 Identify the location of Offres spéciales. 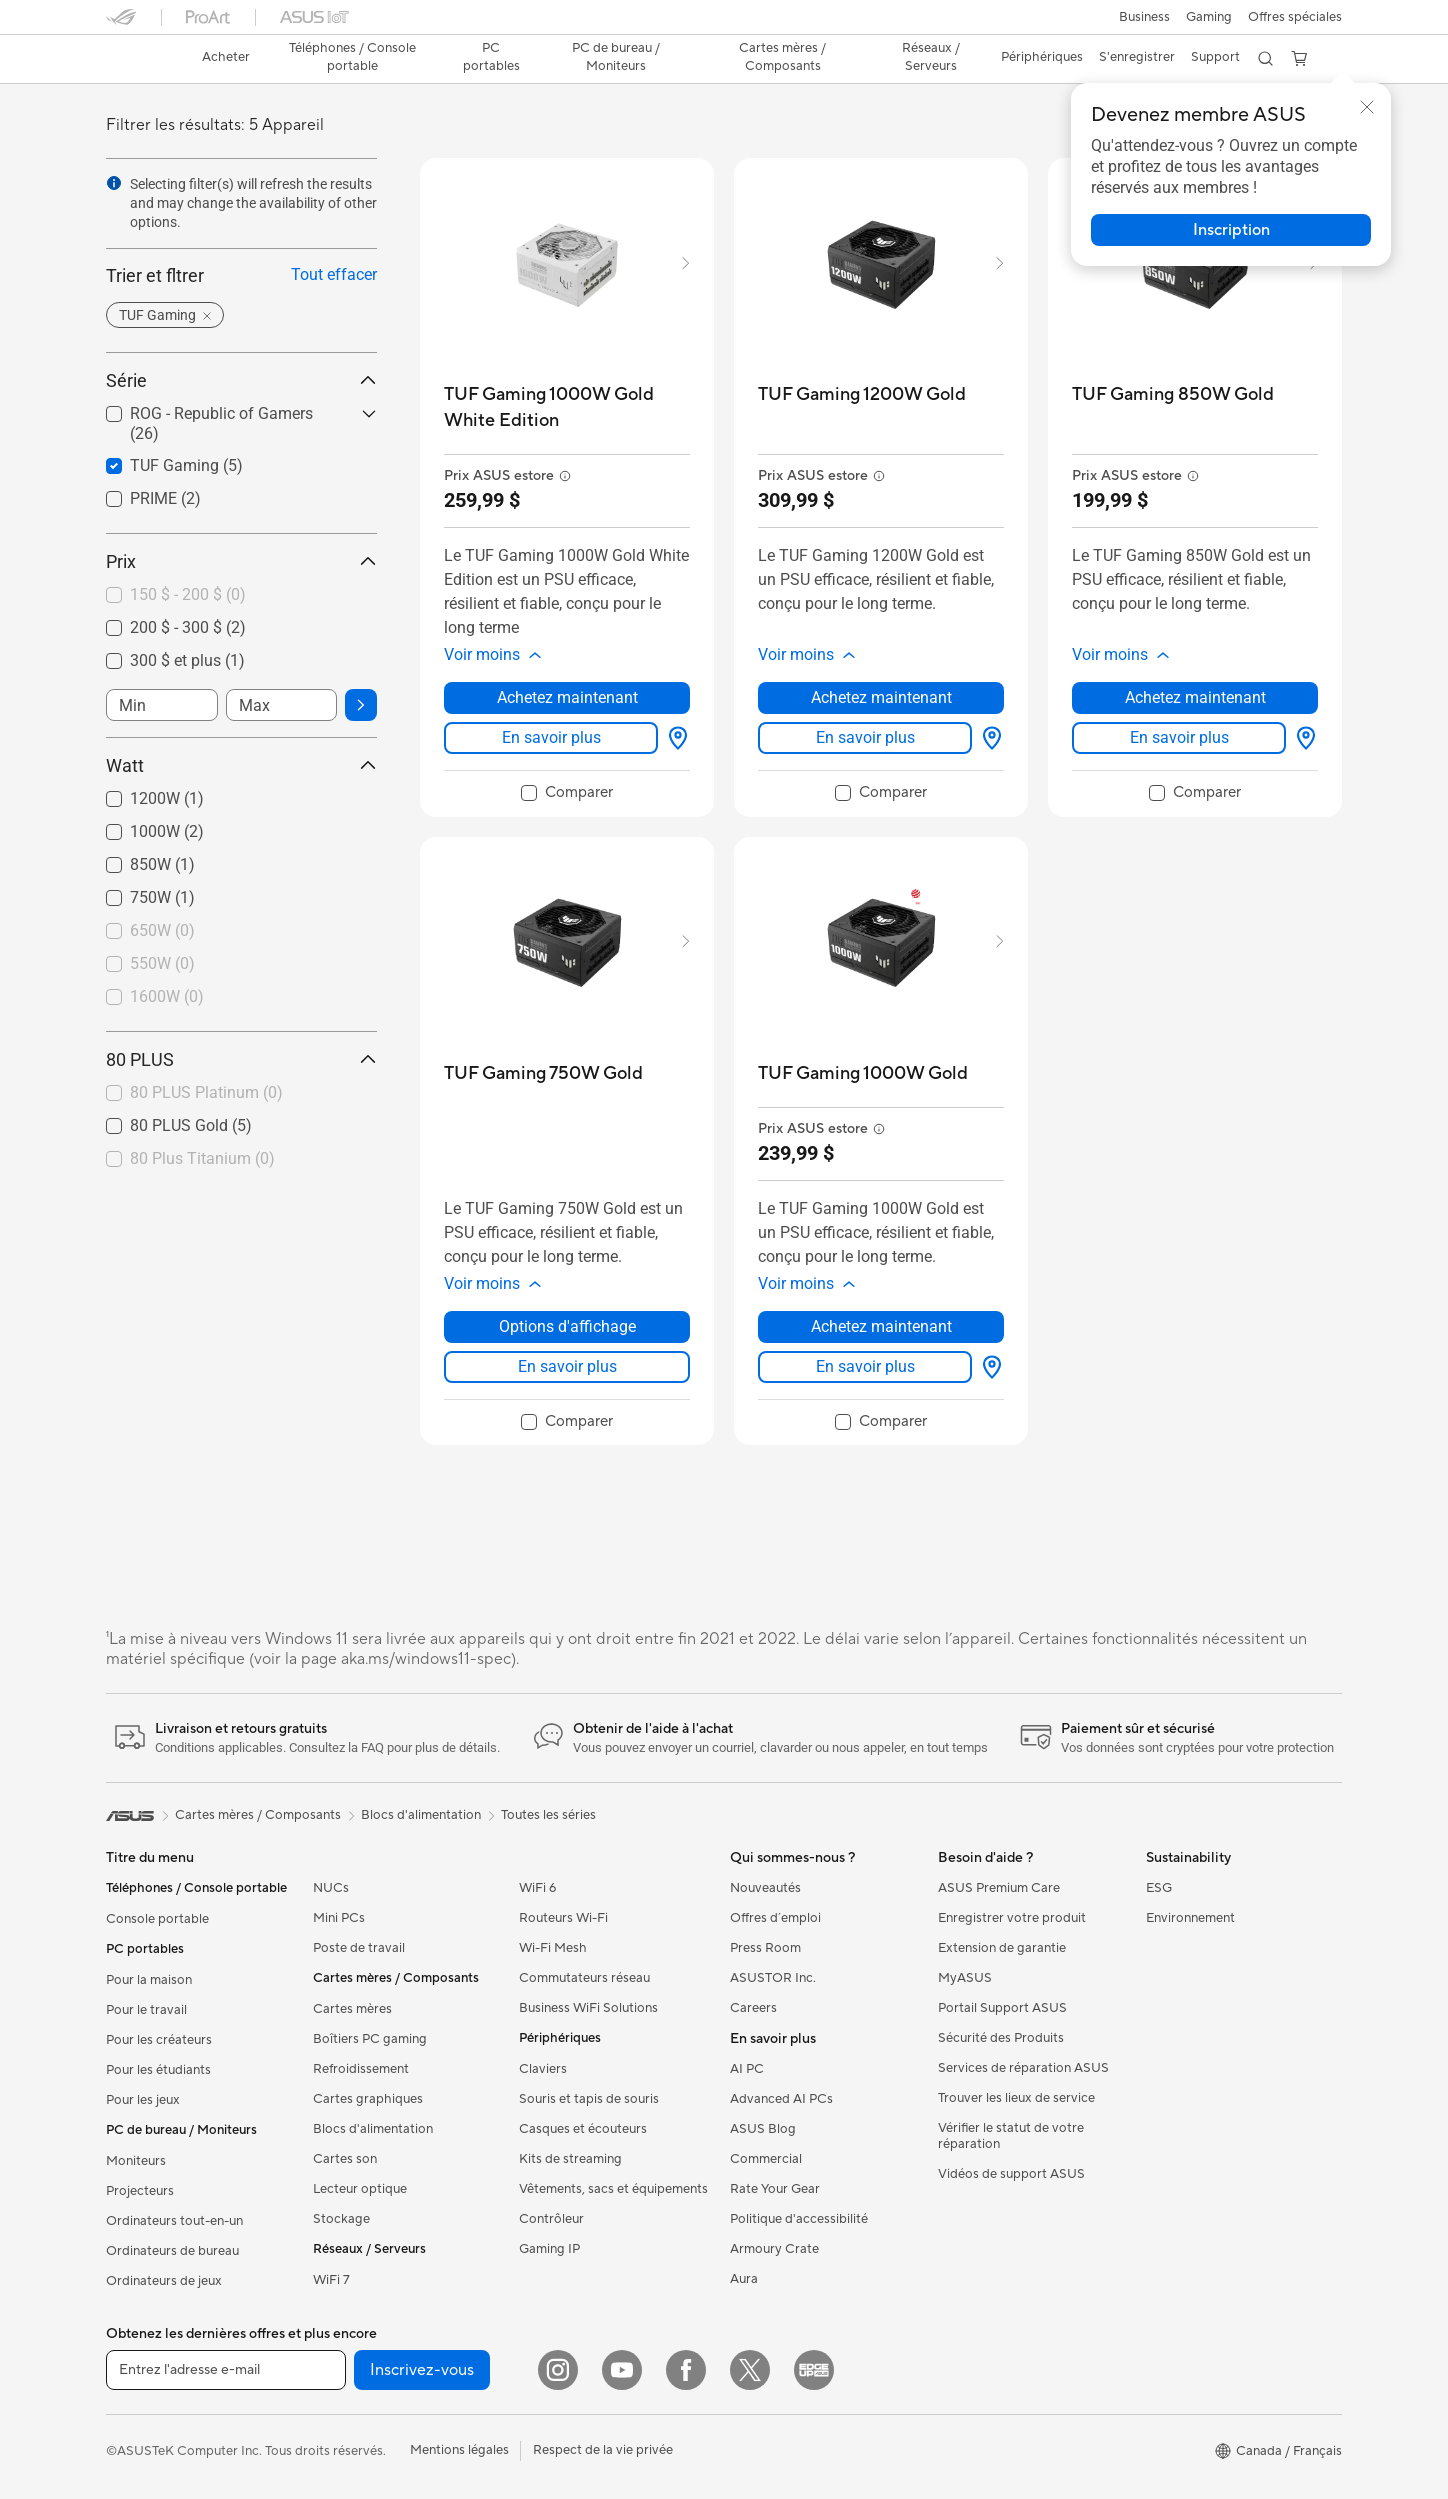
(1295, 17).